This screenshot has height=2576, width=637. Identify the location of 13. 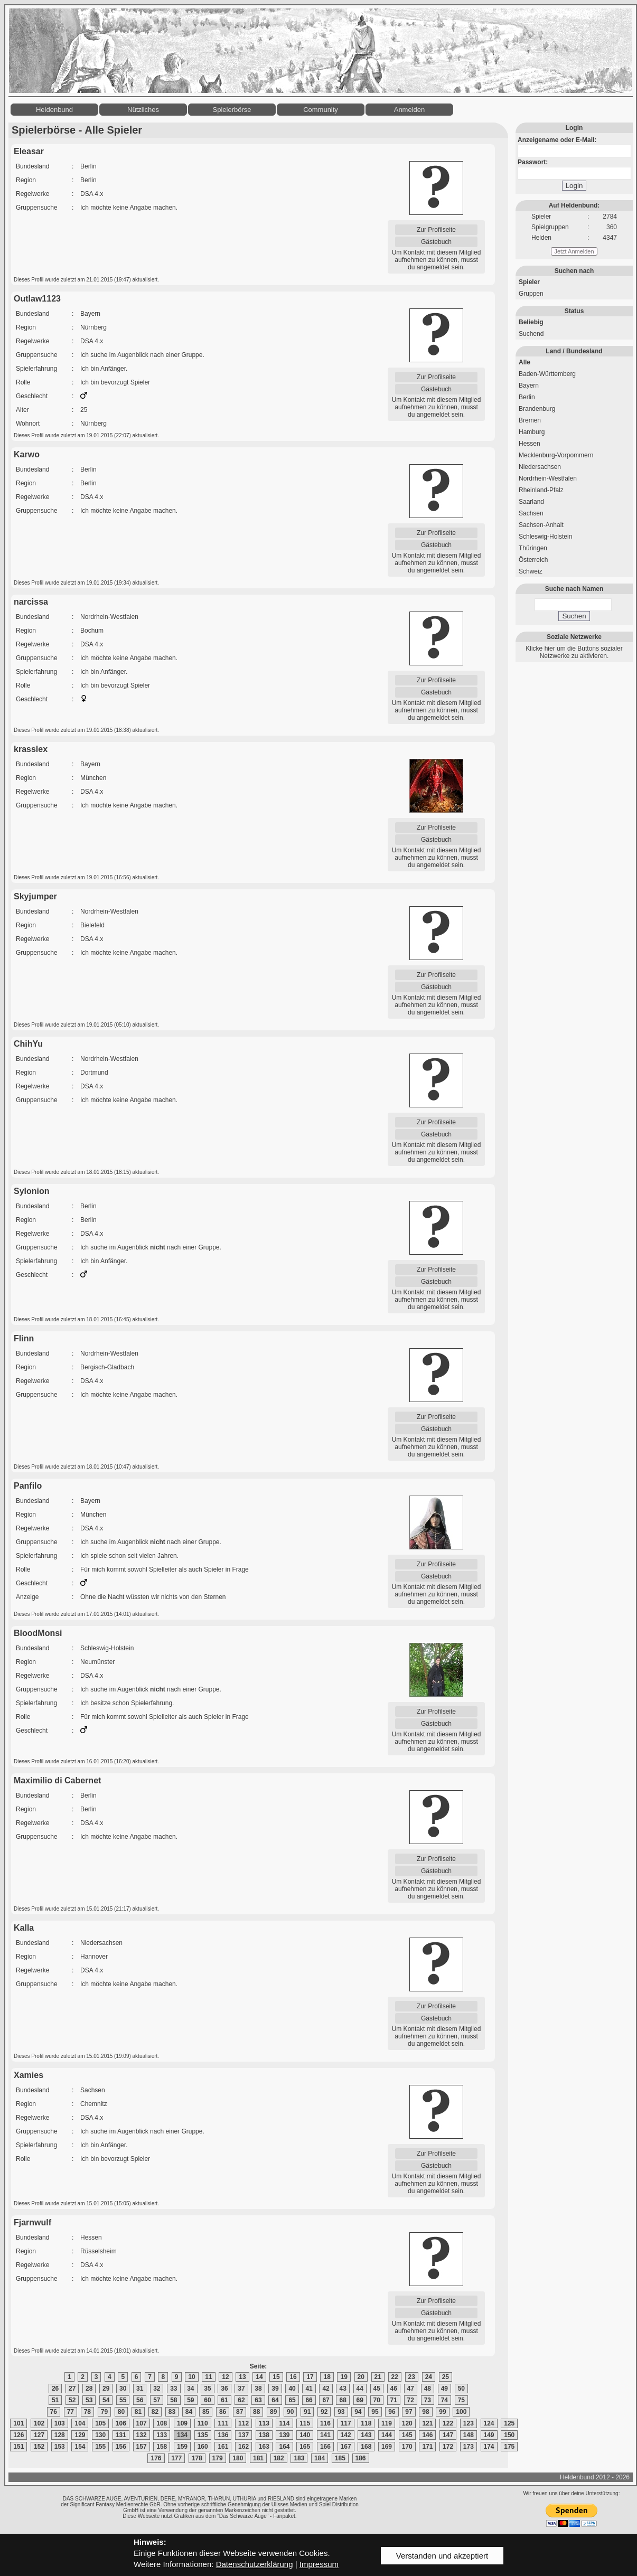
(242, 2377).